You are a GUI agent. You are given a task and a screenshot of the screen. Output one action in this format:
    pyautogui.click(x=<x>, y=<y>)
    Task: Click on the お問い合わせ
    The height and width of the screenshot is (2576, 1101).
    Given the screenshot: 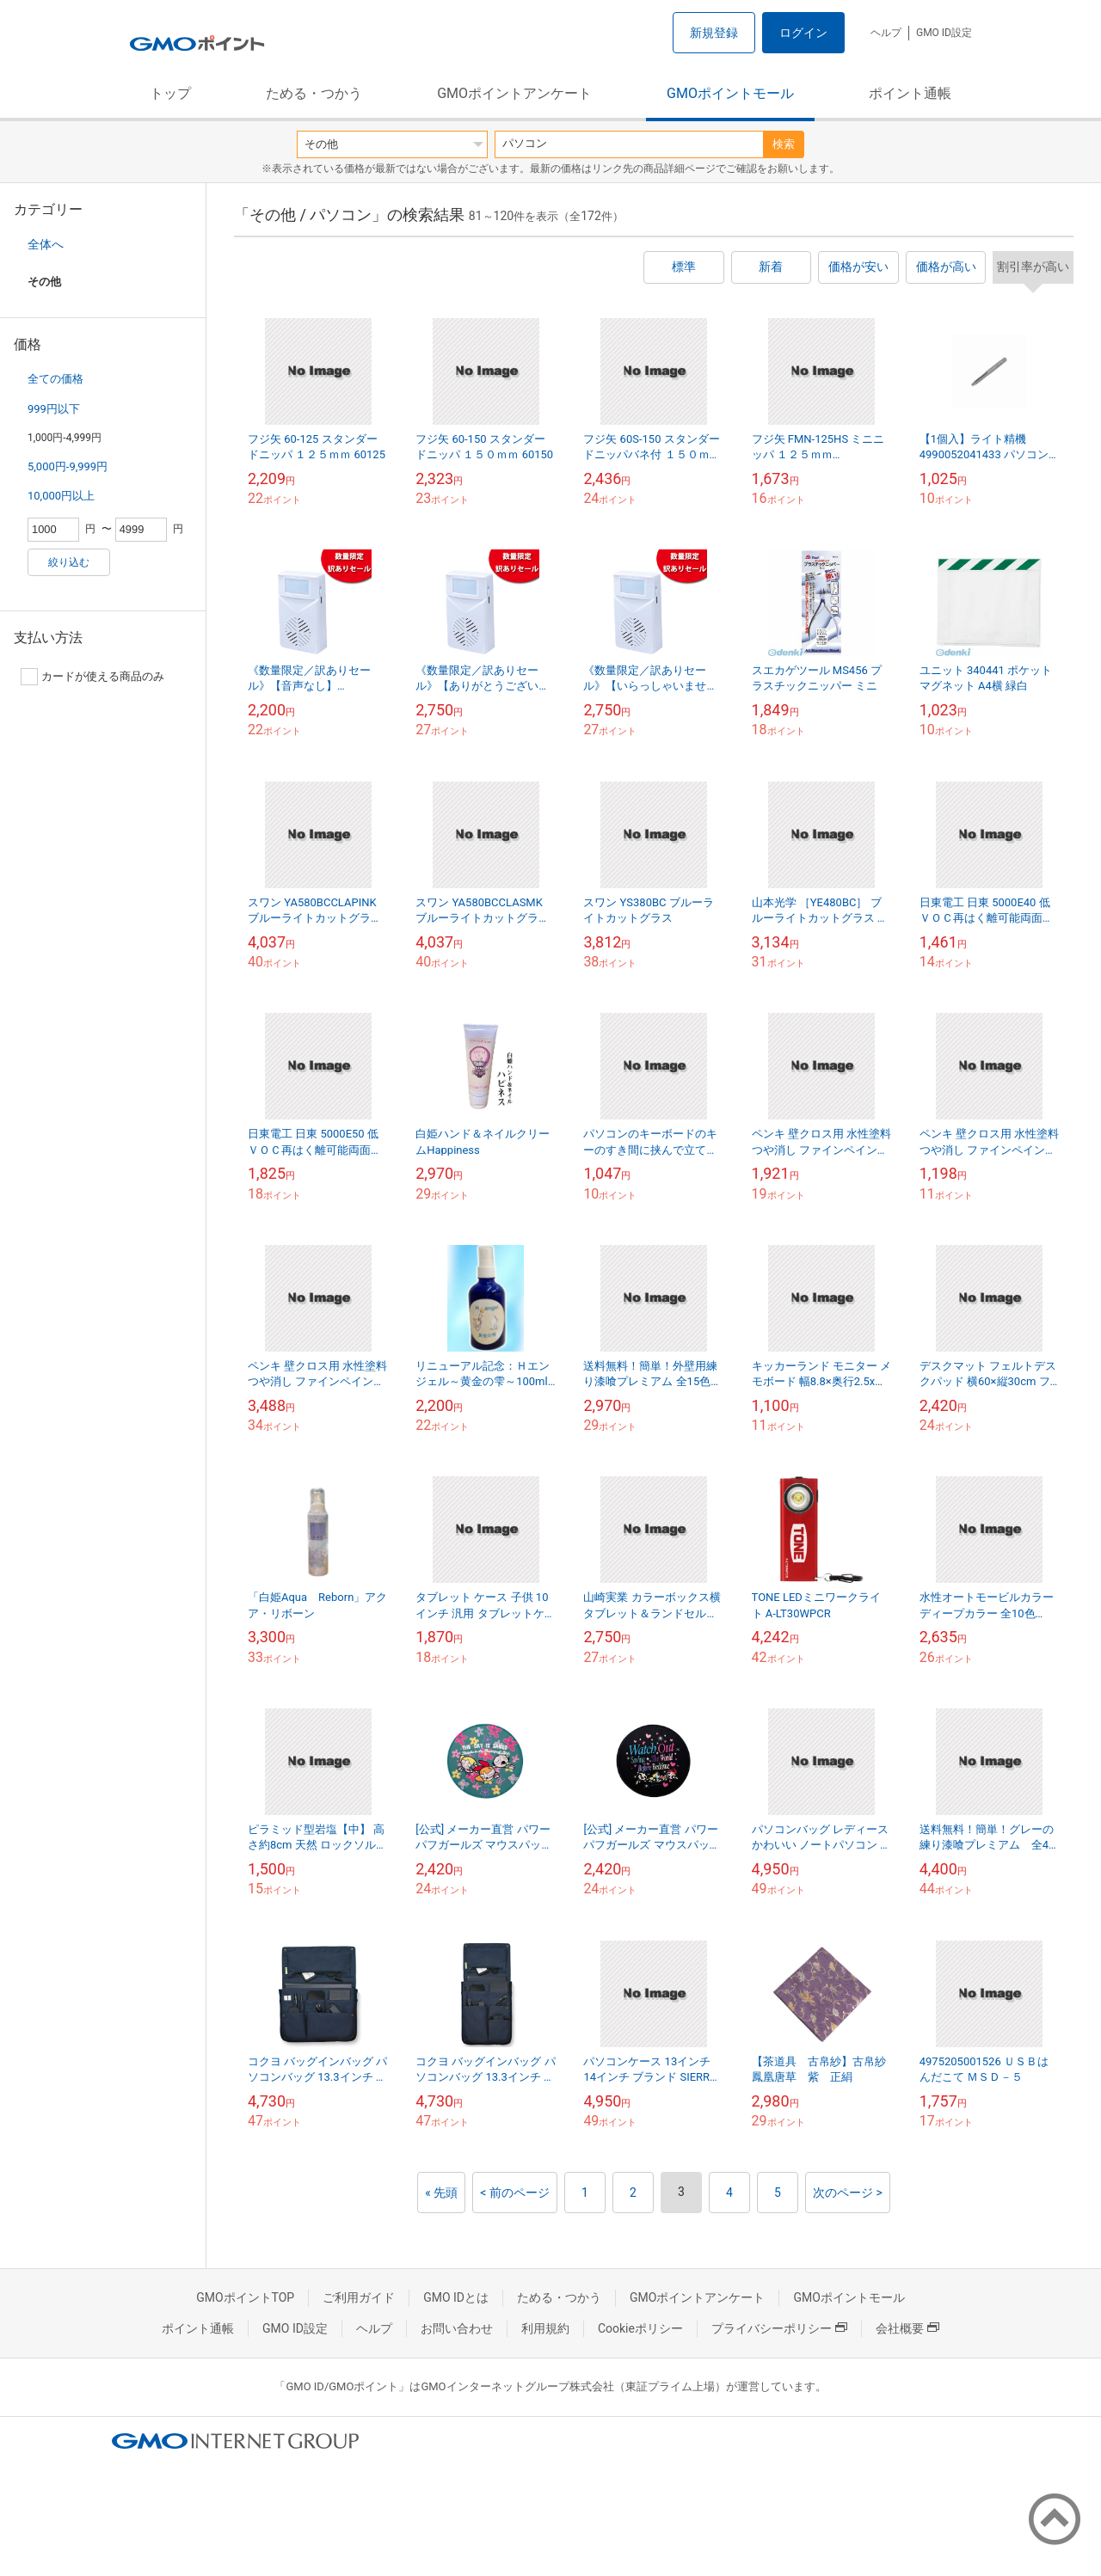 What is the action you would take?
    pyautogui.click(x=457, y=2328)
    